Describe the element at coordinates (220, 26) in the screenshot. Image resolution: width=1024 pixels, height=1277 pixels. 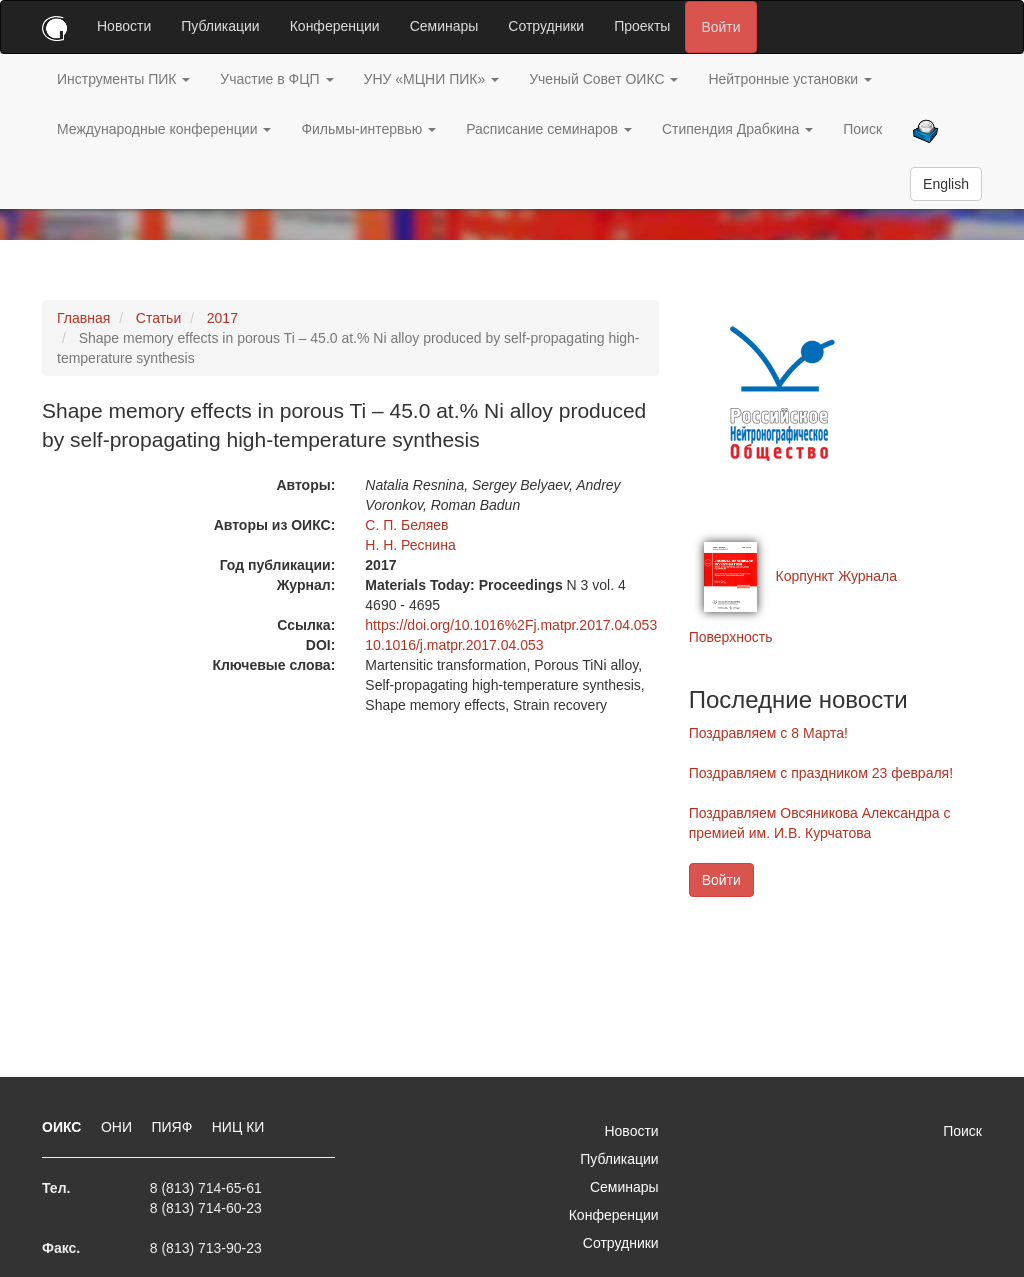
I see `Публикации` at that location.